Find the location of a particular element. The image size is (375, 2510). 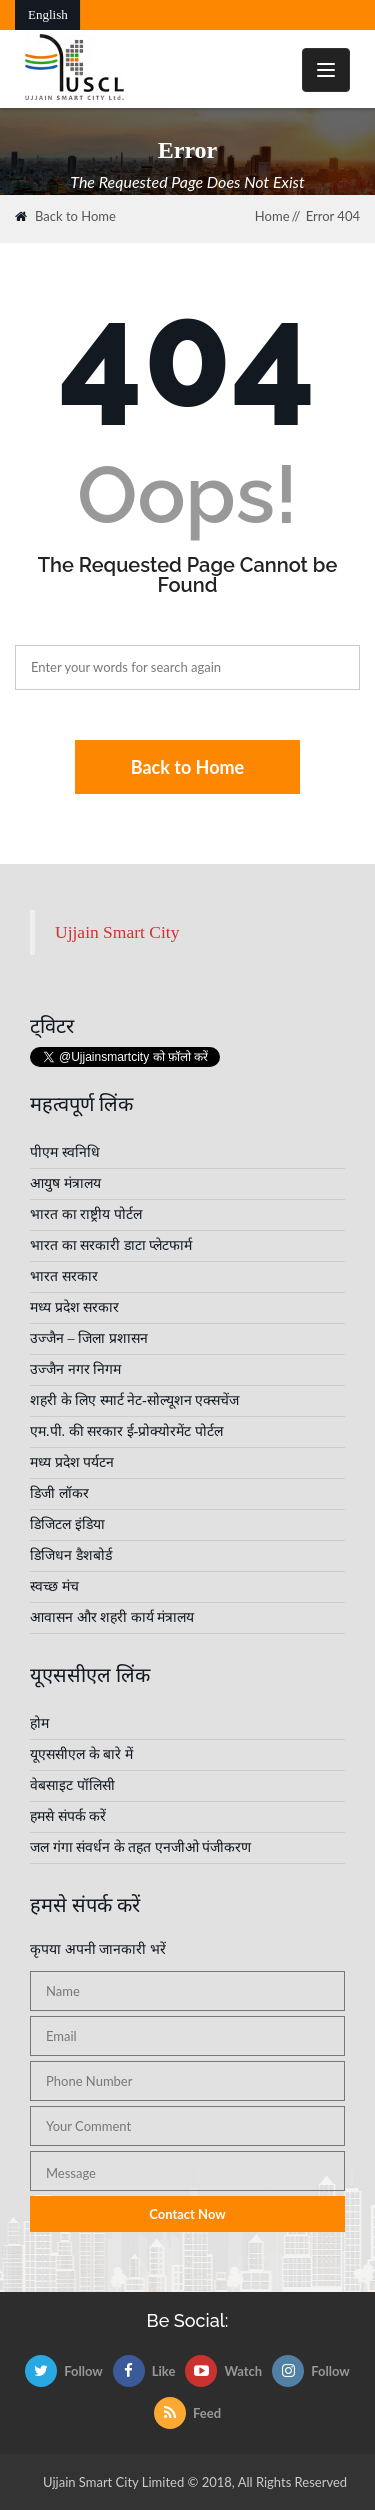

आयुष मंत्रालय is located at coordinates (65, 1183).